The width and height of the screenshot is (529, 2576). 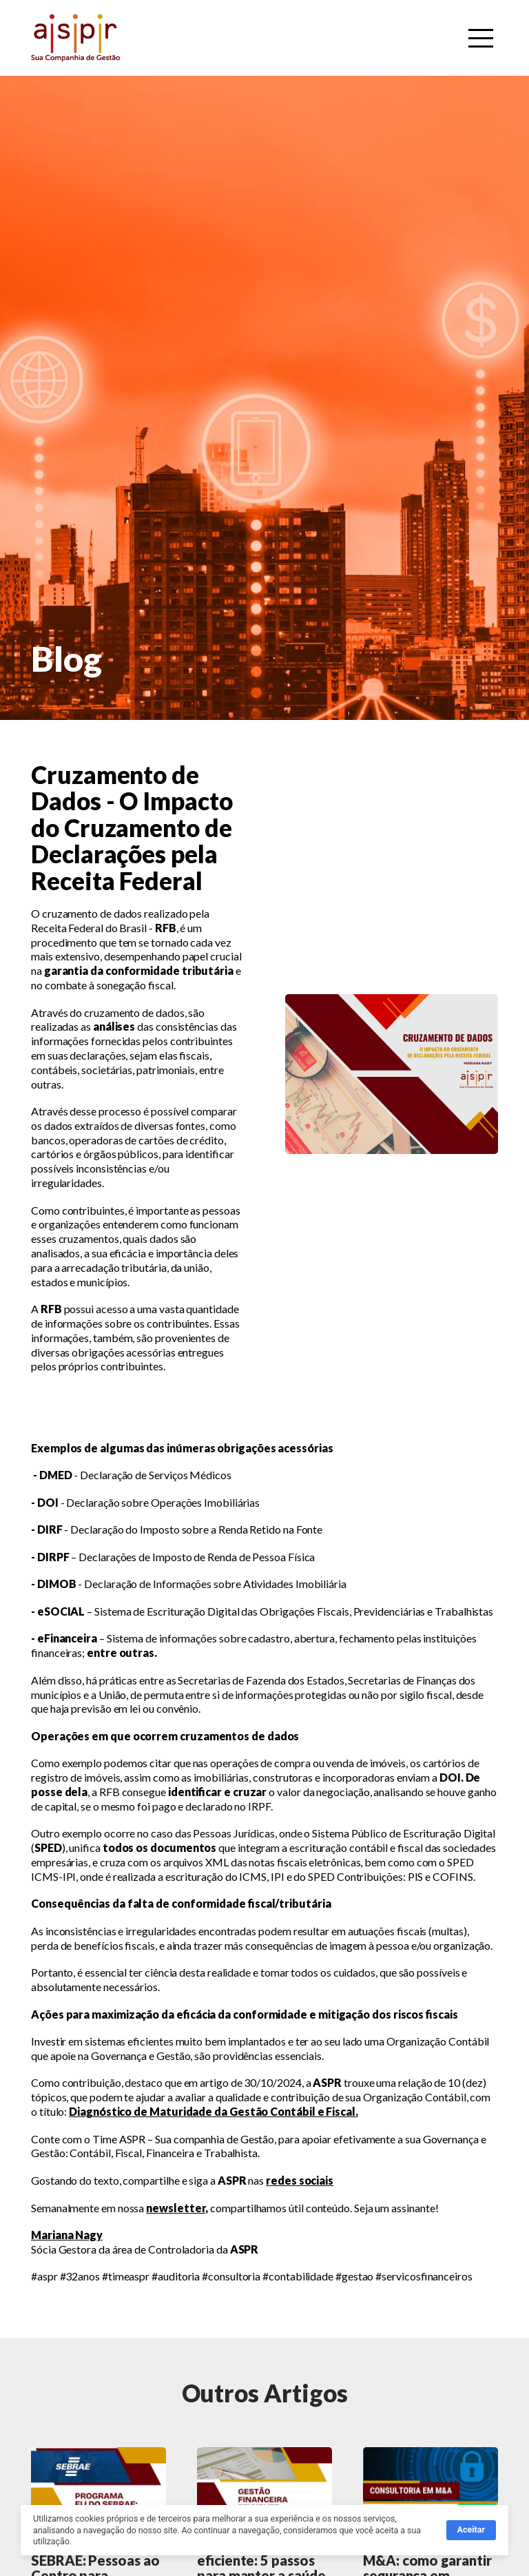 I want to click on newsletter,, so click(x=177, y=2207).